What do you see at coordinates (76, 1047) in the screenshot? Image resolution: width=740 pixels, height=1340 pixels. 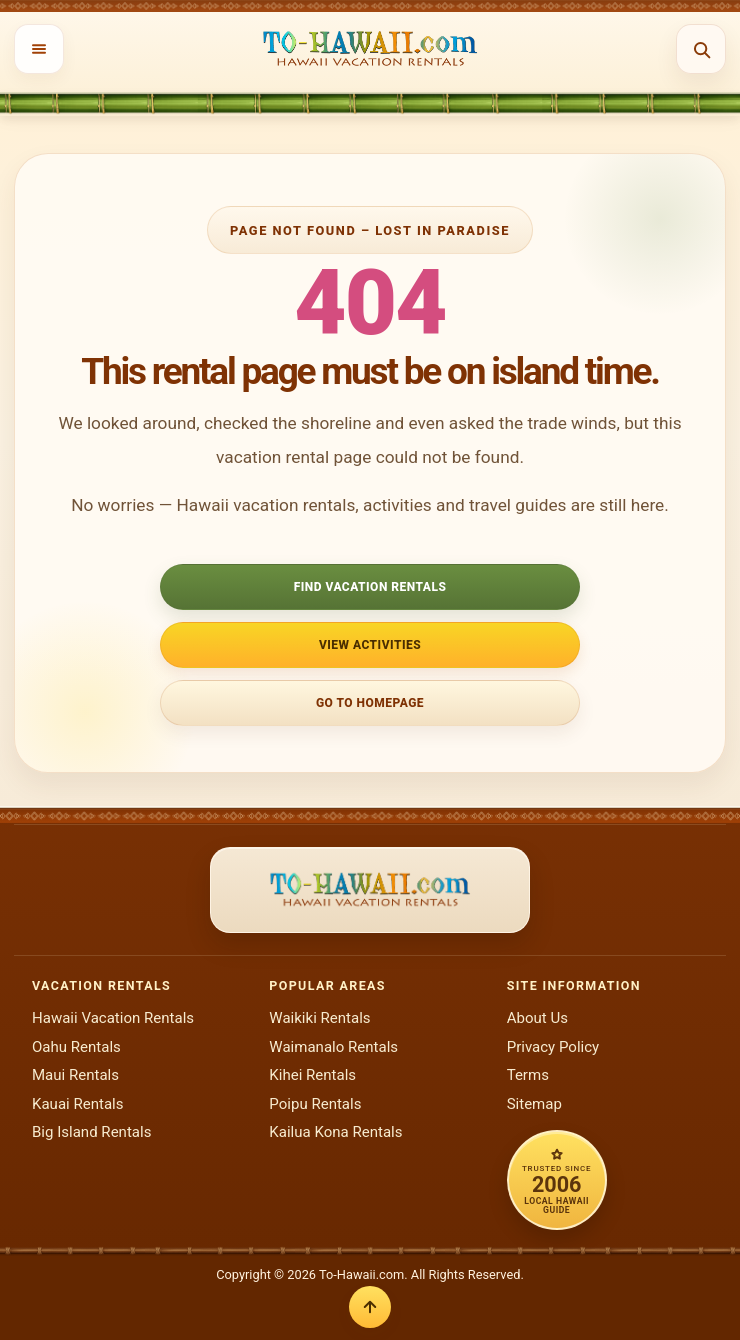 I see `Oahu Rentals` at bounding box center [76, 1047].